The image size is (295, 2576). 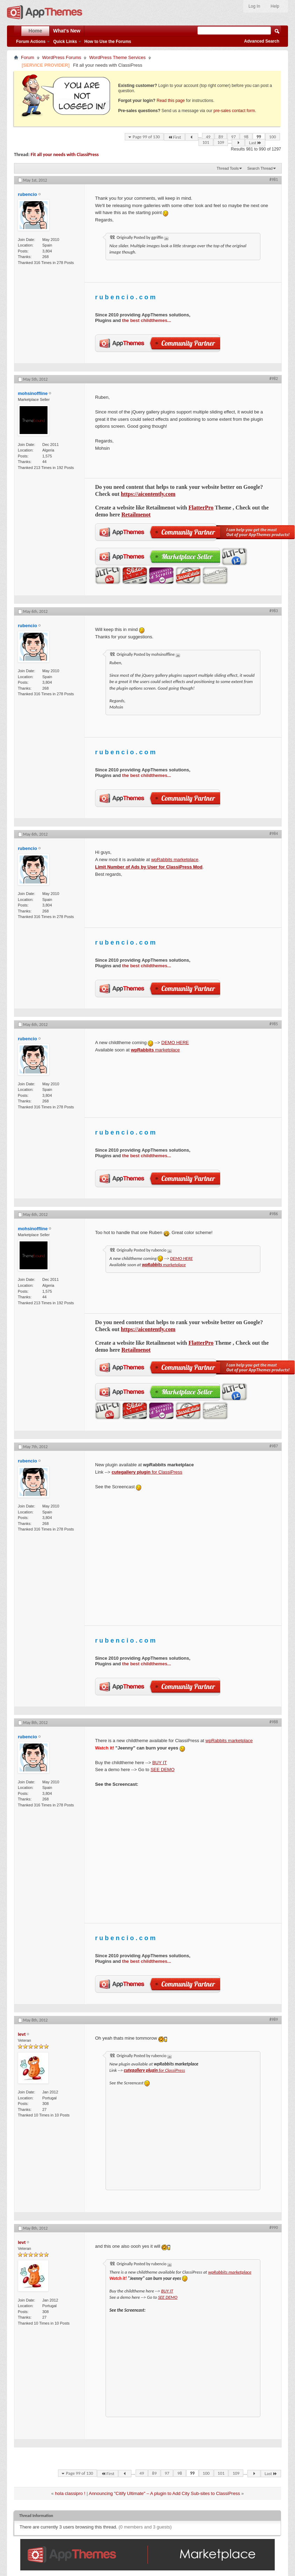 I want to click on WordPress Theme Services, so click(x=117, y=57).